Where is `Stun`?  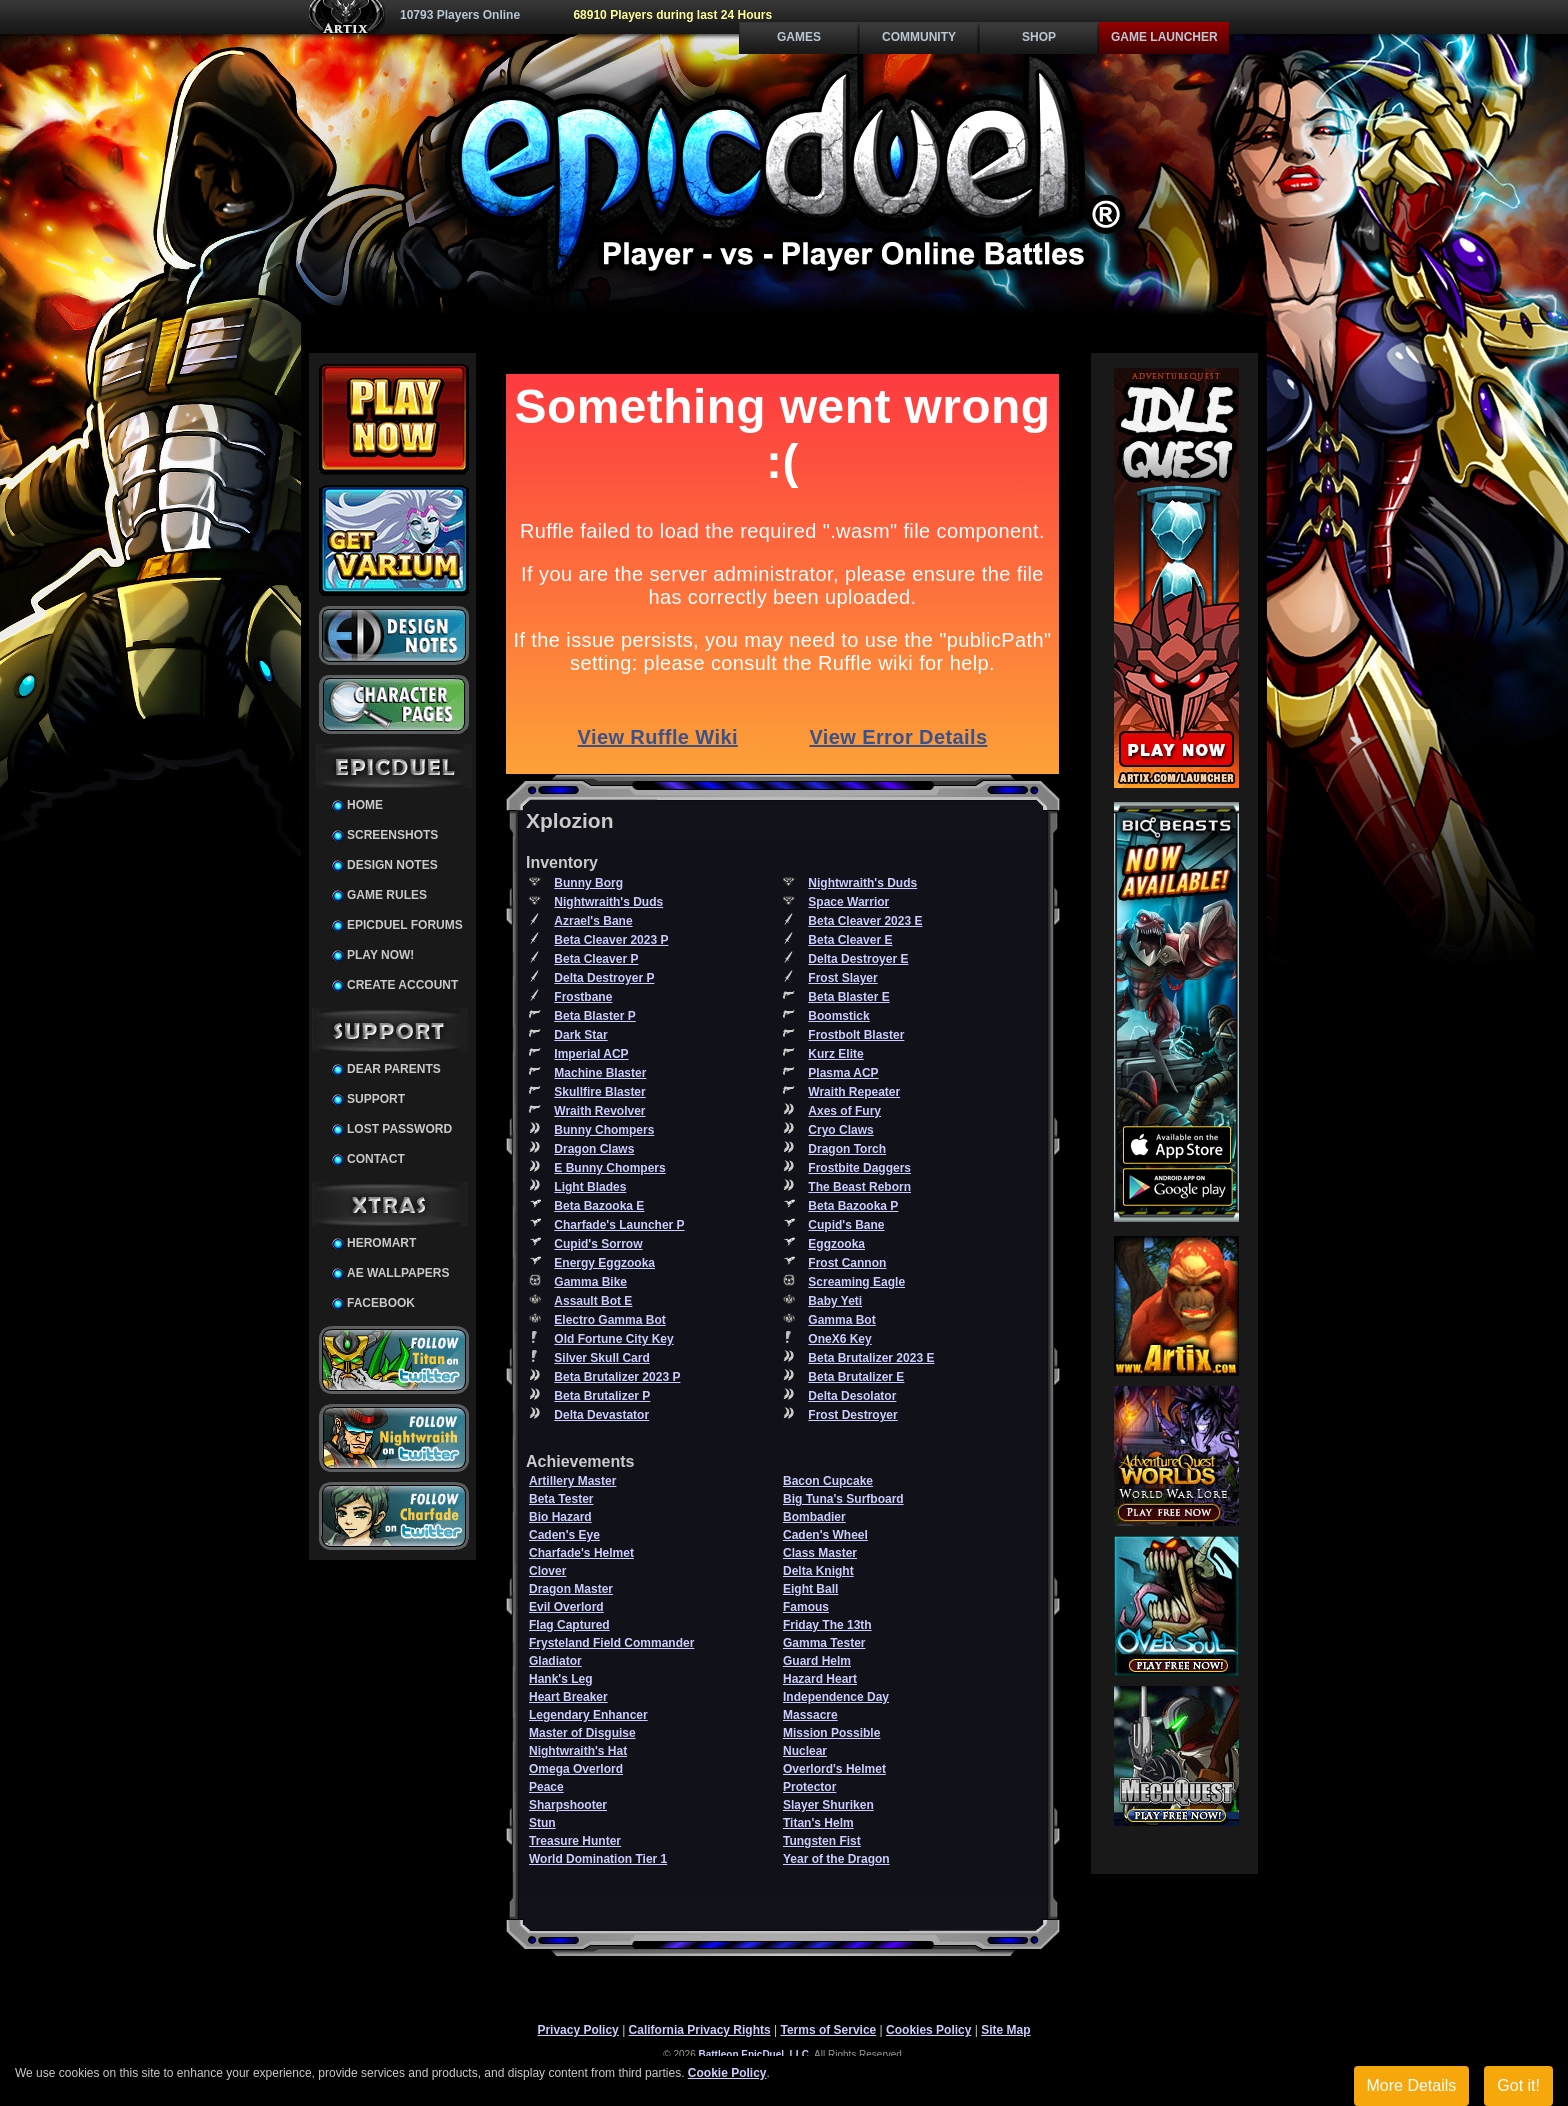 Stun is located at coordinates (542, 1823).